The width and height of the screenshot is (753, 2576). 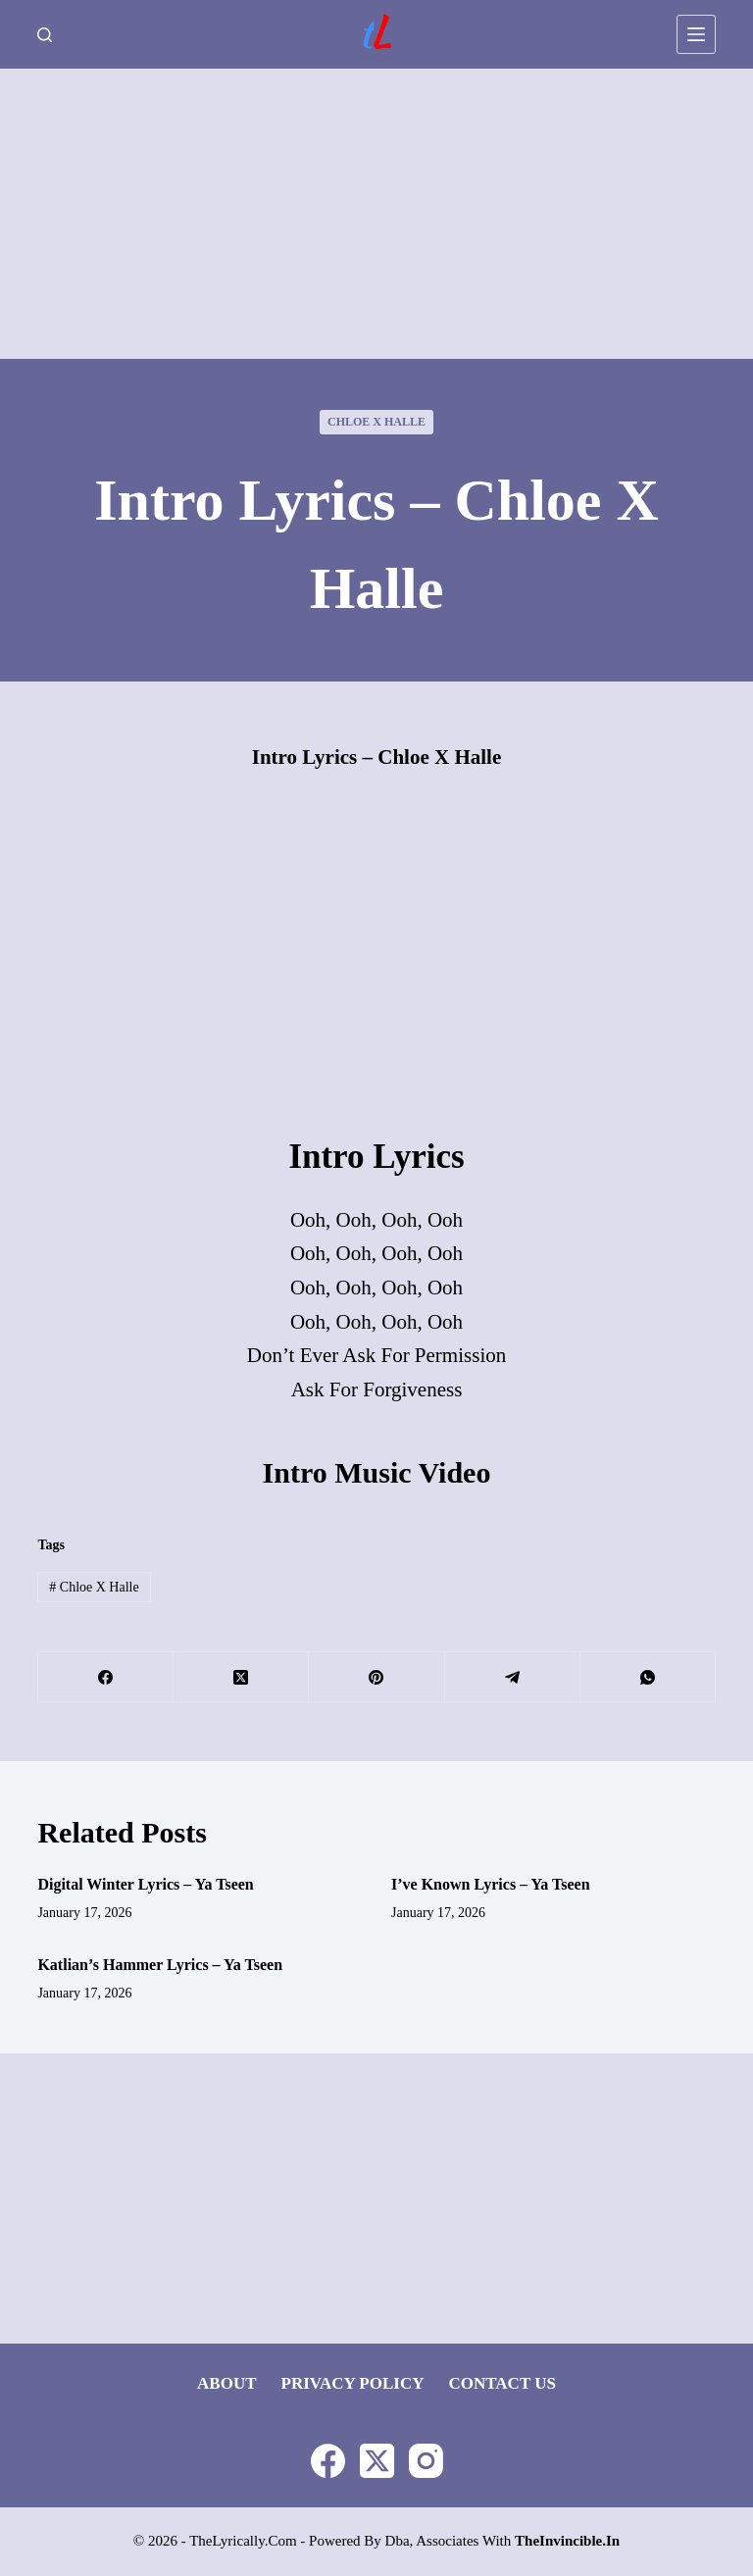 What do you see at coordinates (44, 34) in the screenshot?
I see `[Search]` at bounding box center [44, 34].